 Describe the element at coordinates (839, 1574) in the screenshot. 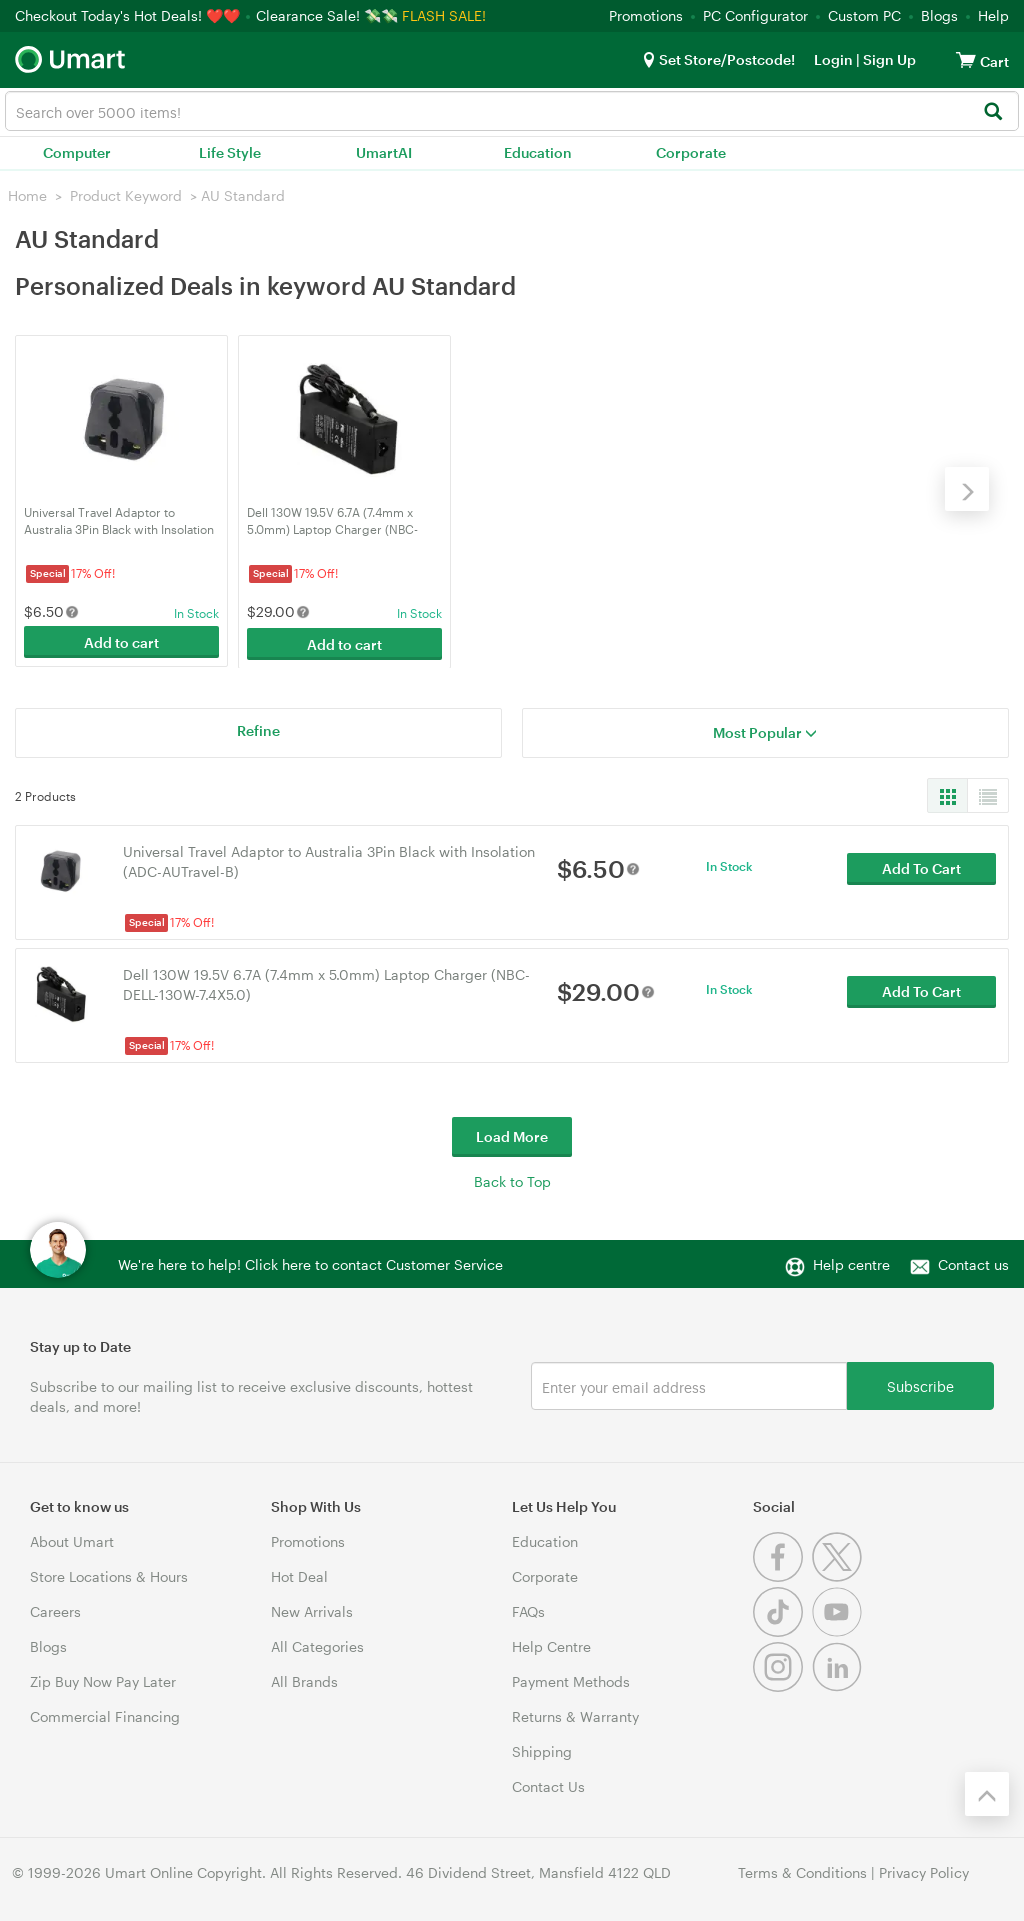

I see `[Twitter]` at that location.